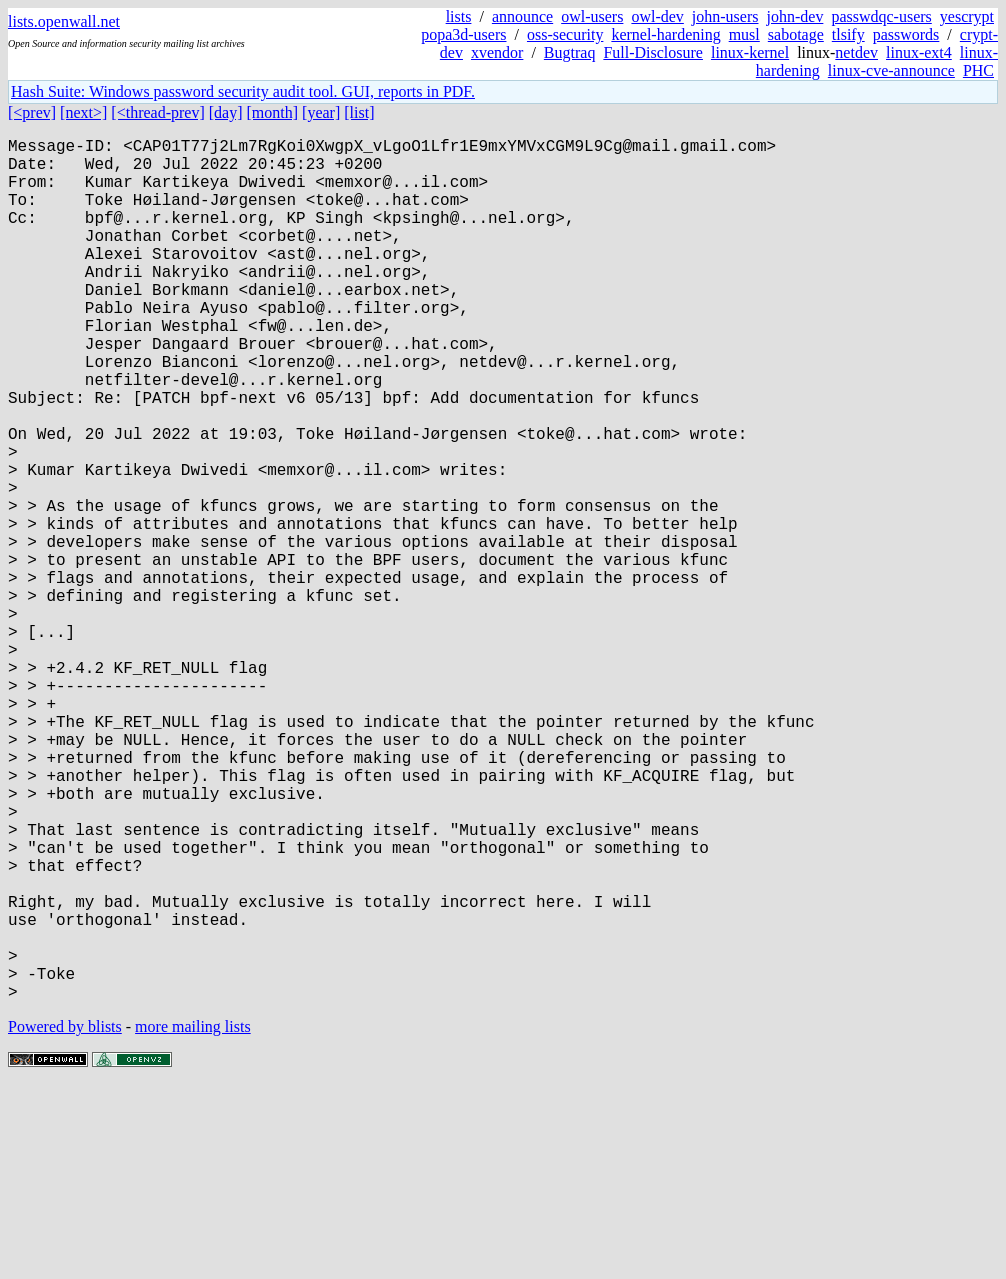 This screenshot has width=1006, height=1279. What do you see at coordinates (725, 16) in the screenshot?
I see `john-users` at bounding box center [725, 16].